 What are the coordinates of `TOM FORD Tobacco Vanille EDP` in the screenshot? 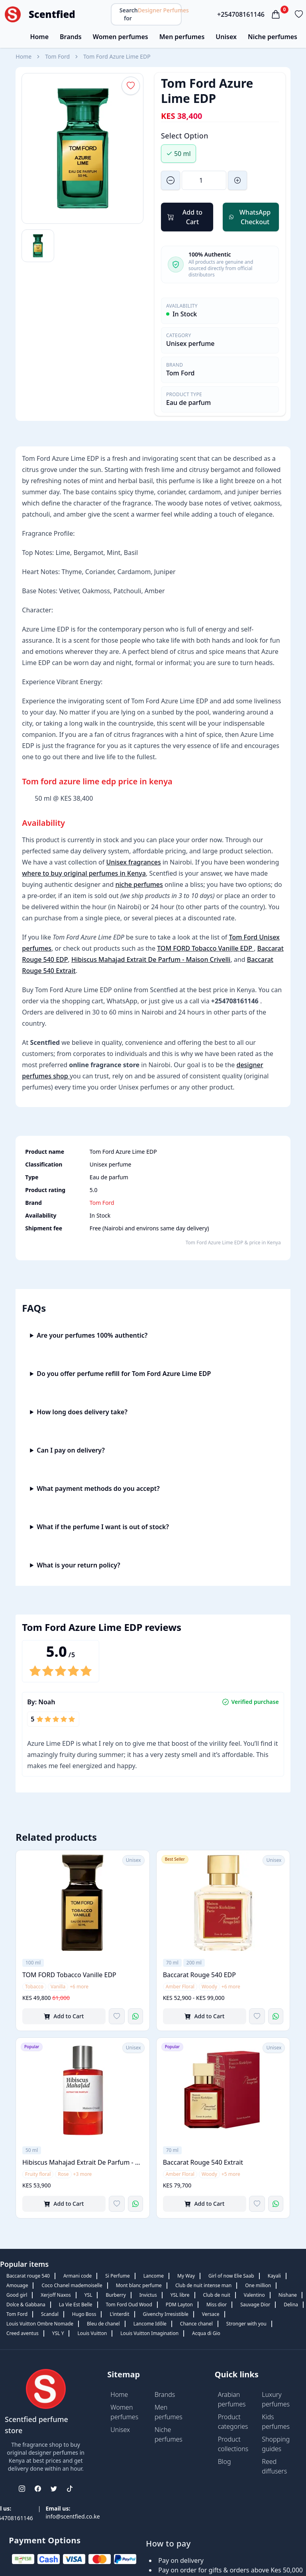 It's located at (205, 948).